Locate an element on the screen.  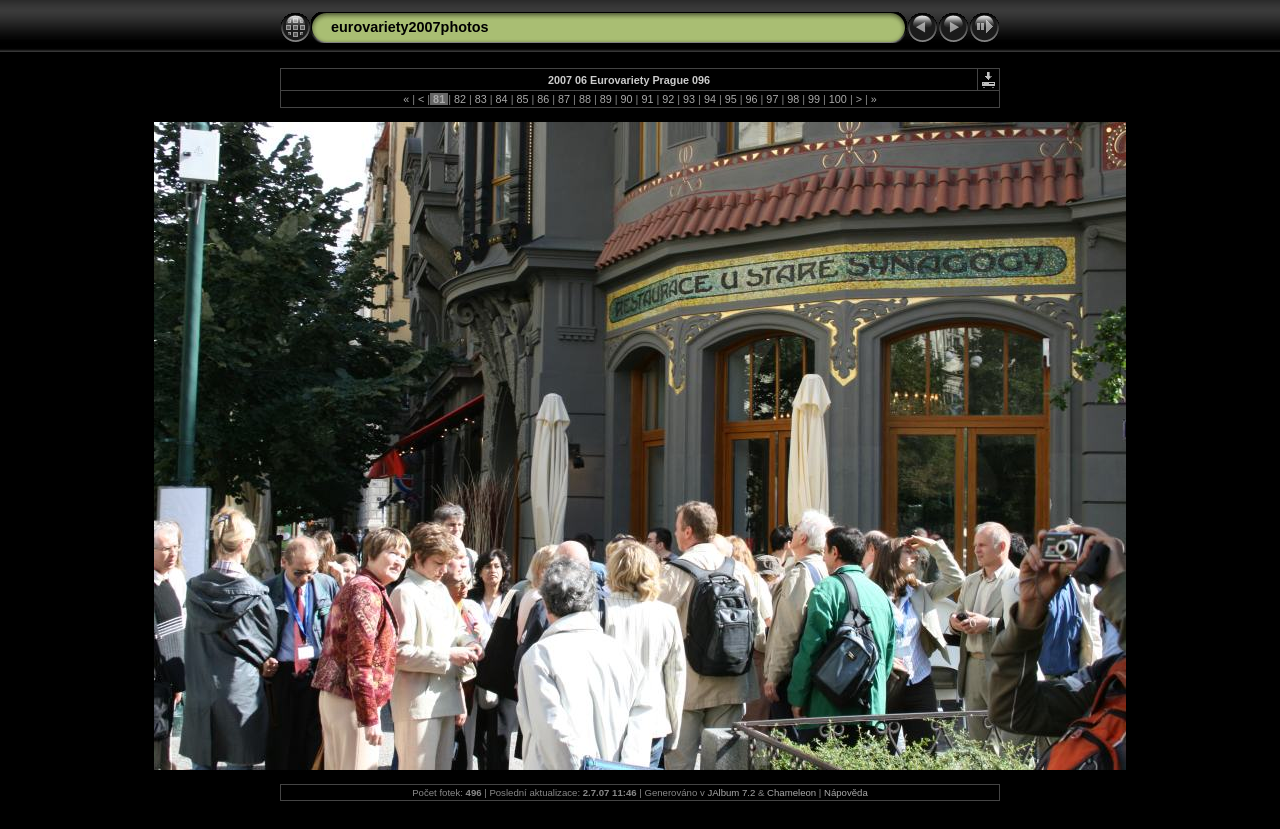
87 is located at coordinates (564, 99).